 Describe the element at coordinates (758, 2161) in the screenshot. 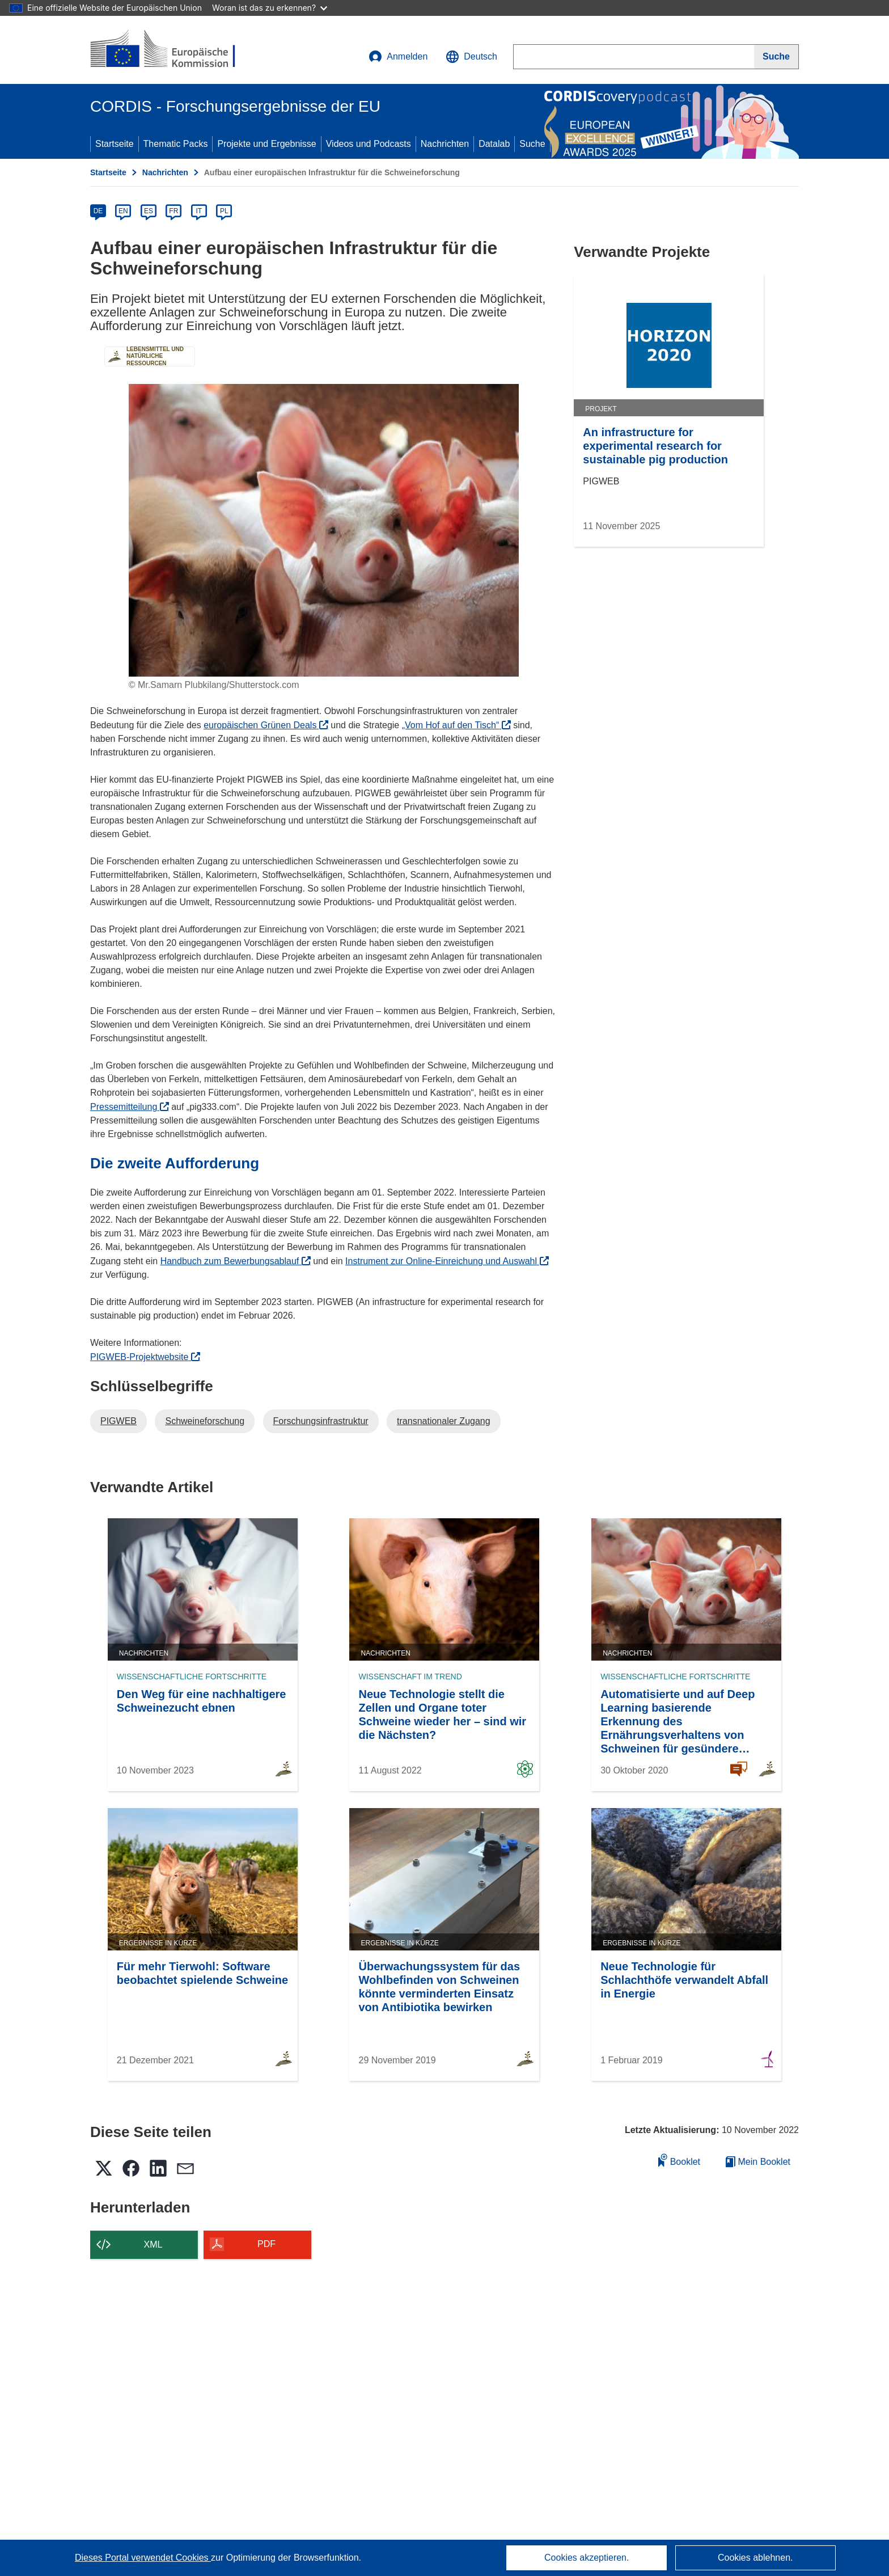

I see `Mein Booklet [Zur Liste „Mein gespeichertes Booklet“ gehen]` at that location.